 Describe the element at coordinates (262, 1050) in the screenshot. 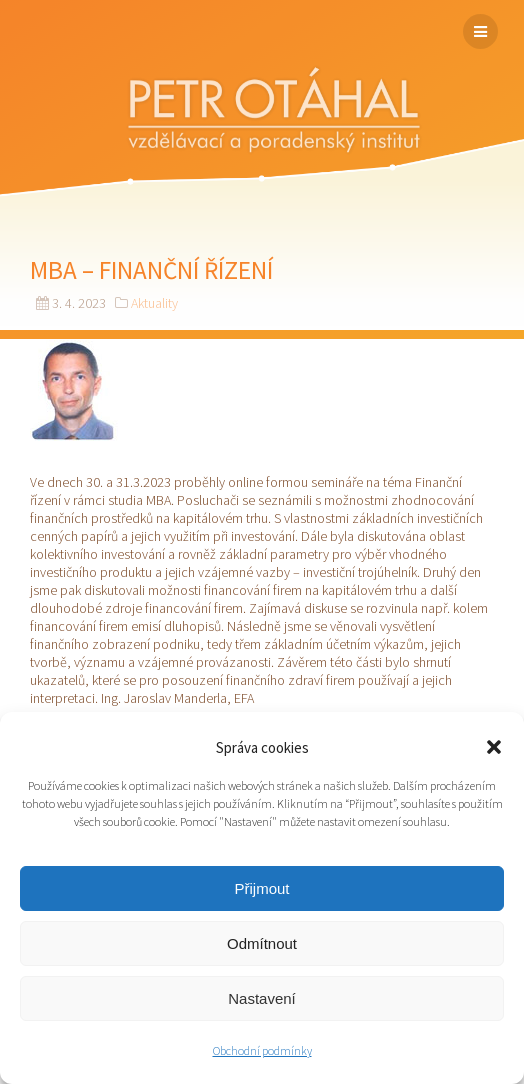

I see `Obchodní podmínky` at that location.